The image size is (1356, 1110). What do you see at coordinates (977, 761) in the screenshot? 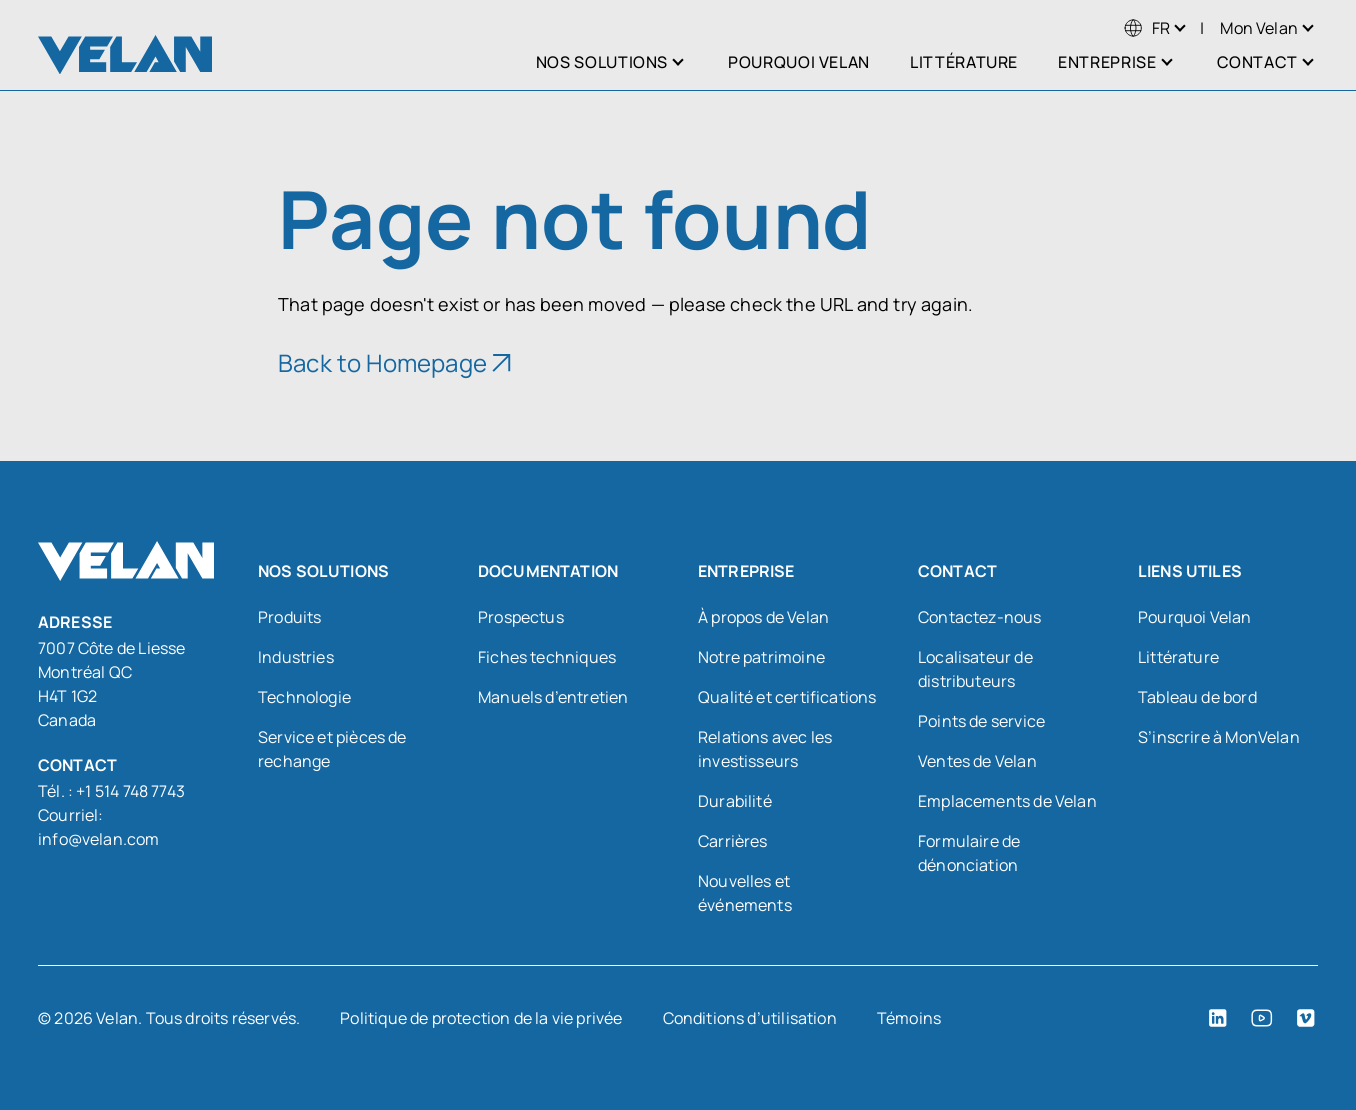
I see `Ventes de Velan` at bounding box center [977, 761].